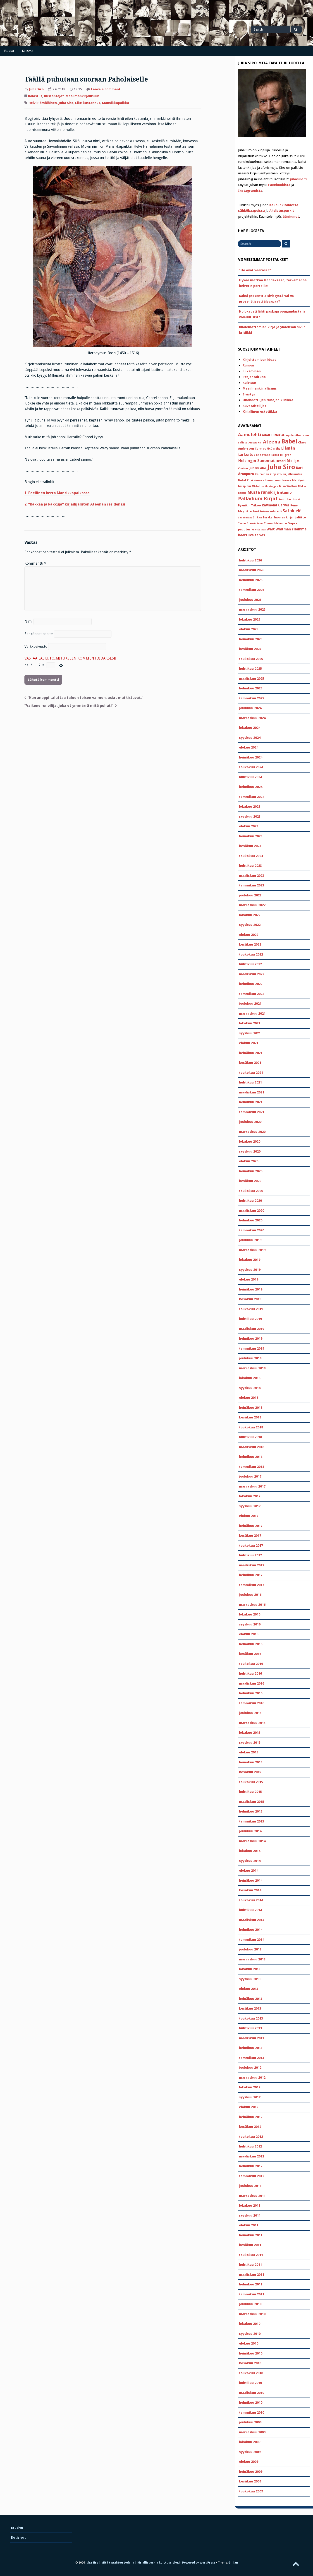 The height and width of the screenshot is (2576, 313). Describe the element at coordinates (249, 925) in the screenshot. I see `syyskuu 2022` at that location.